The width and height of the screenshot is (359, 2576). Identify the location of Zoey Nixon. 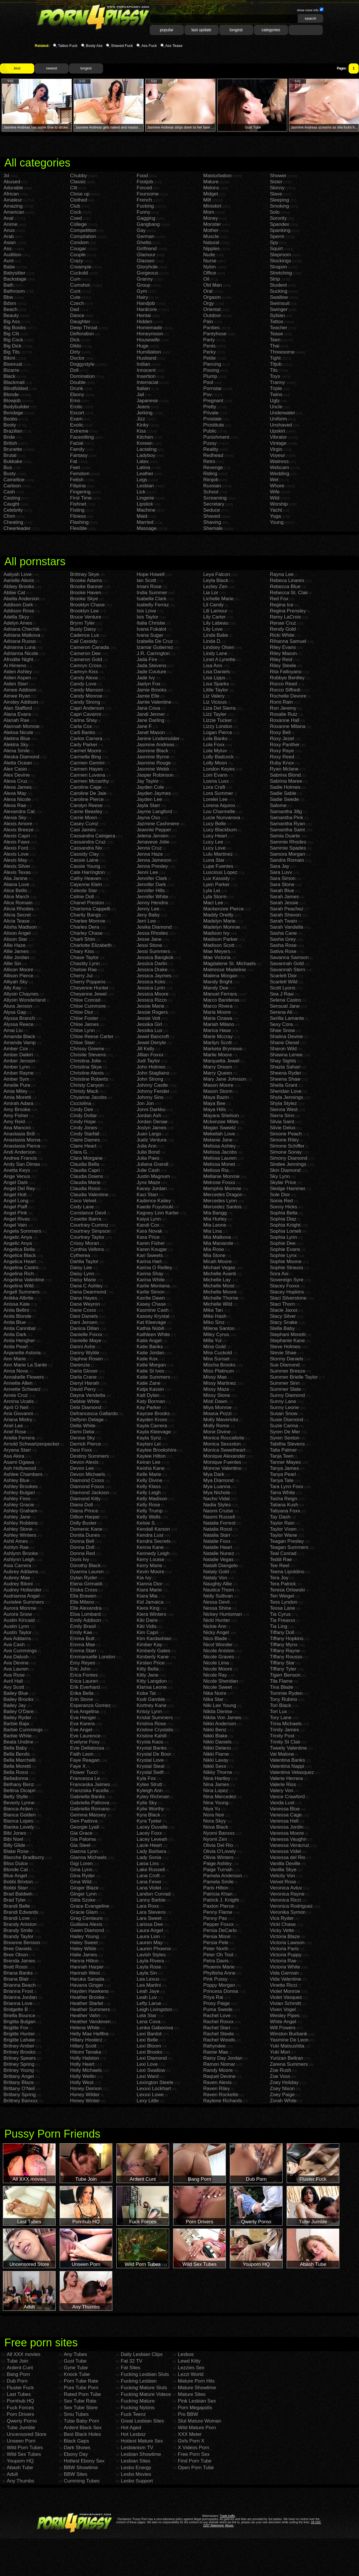
(282, 2088).